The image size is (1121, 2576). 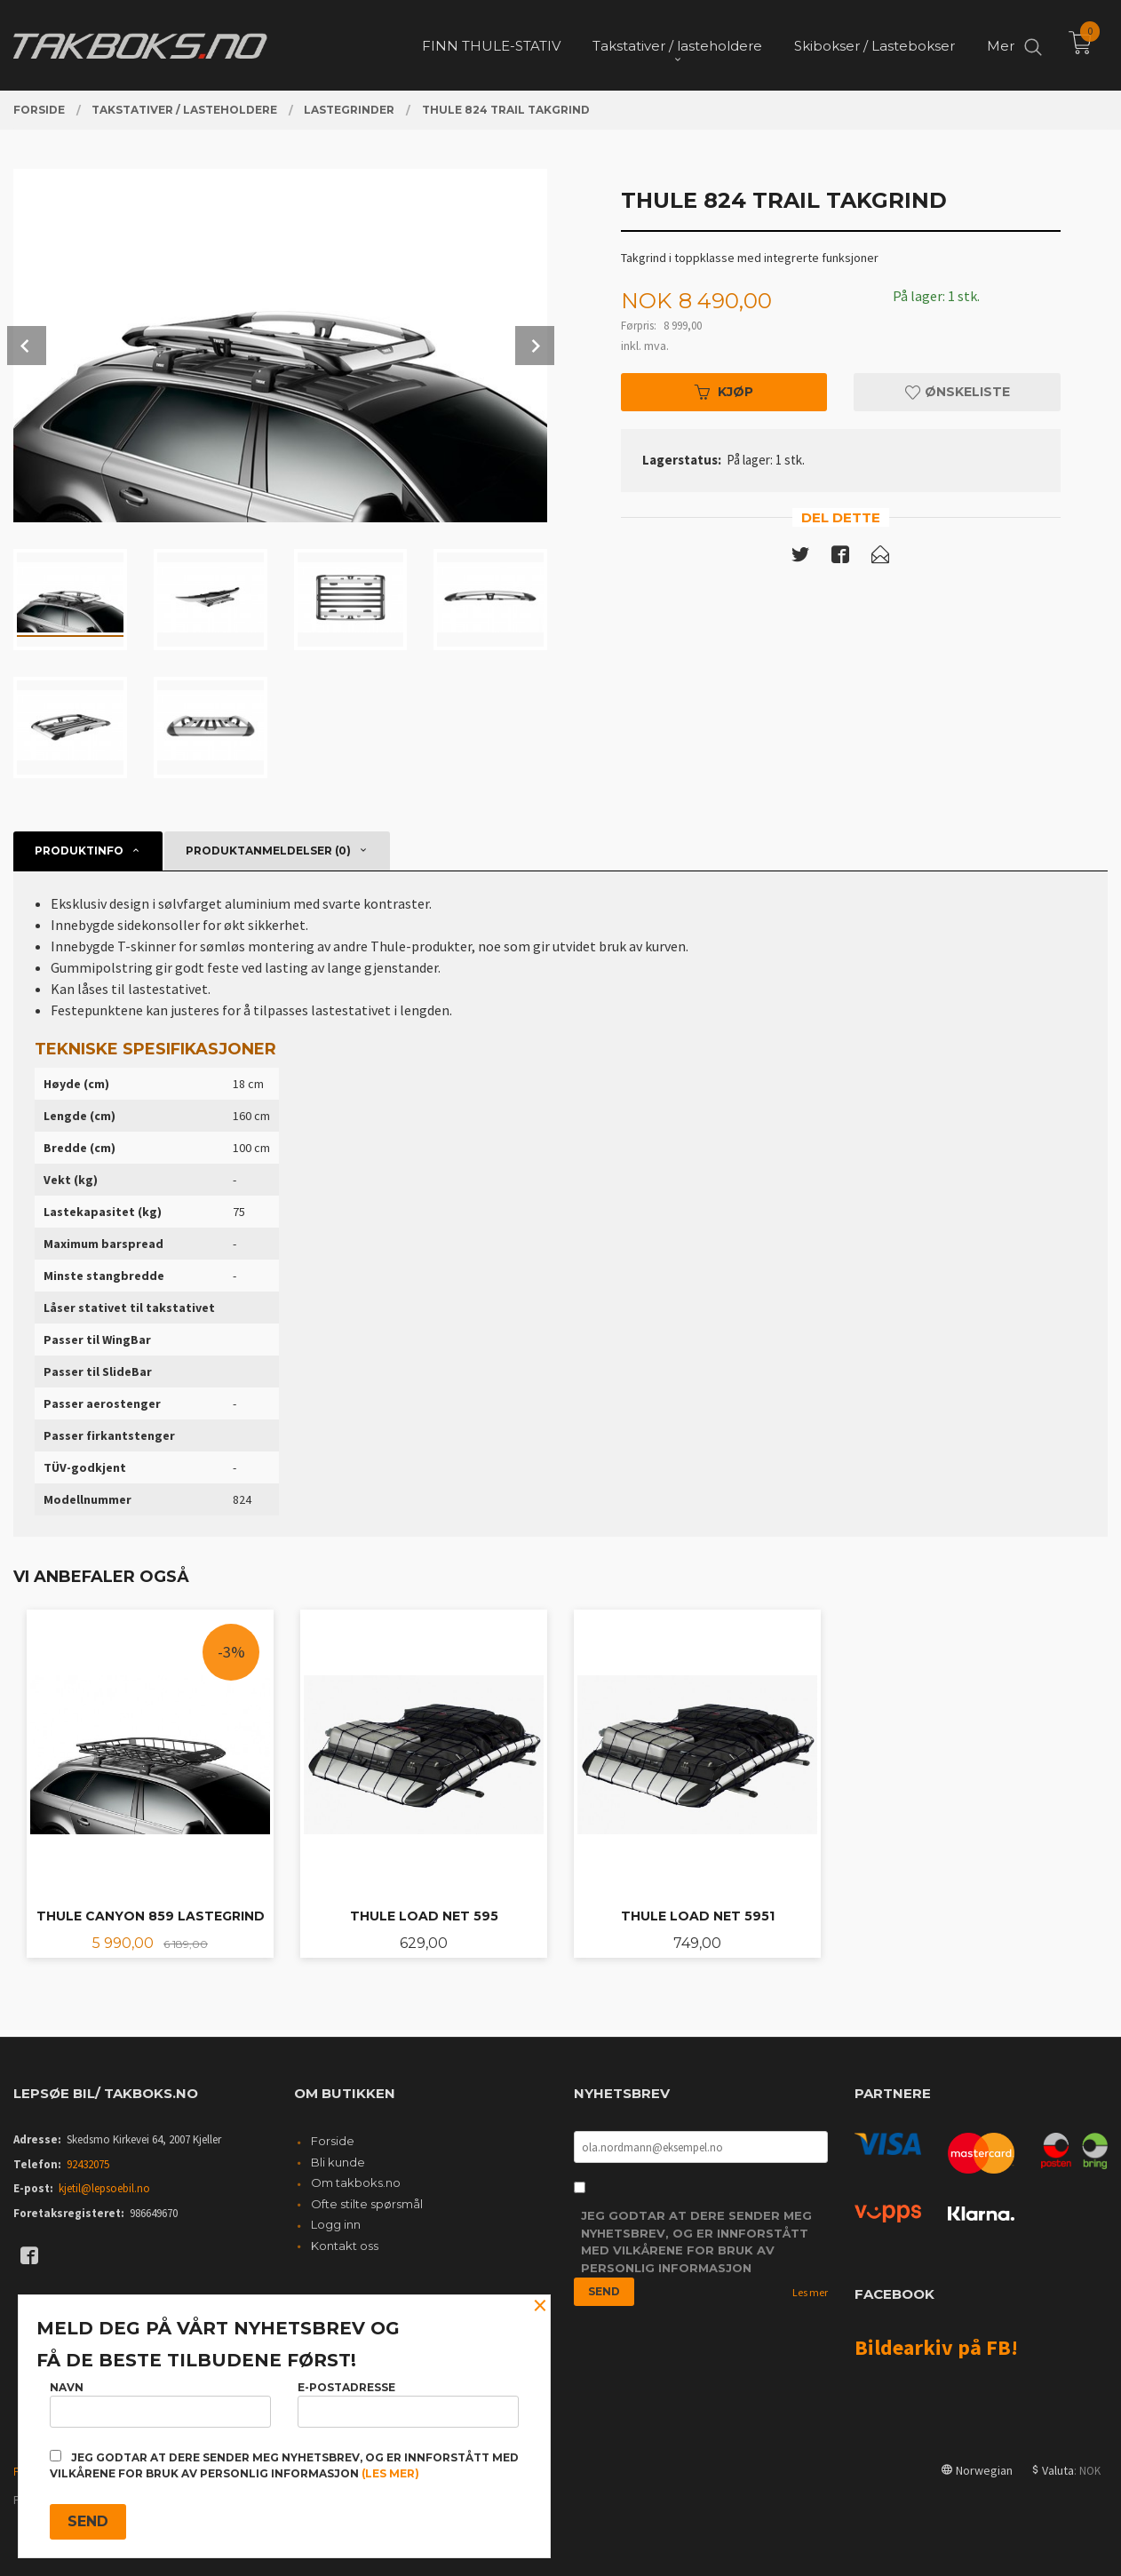 I want to click on Om takboks.no, so click(x=356, y=2182).